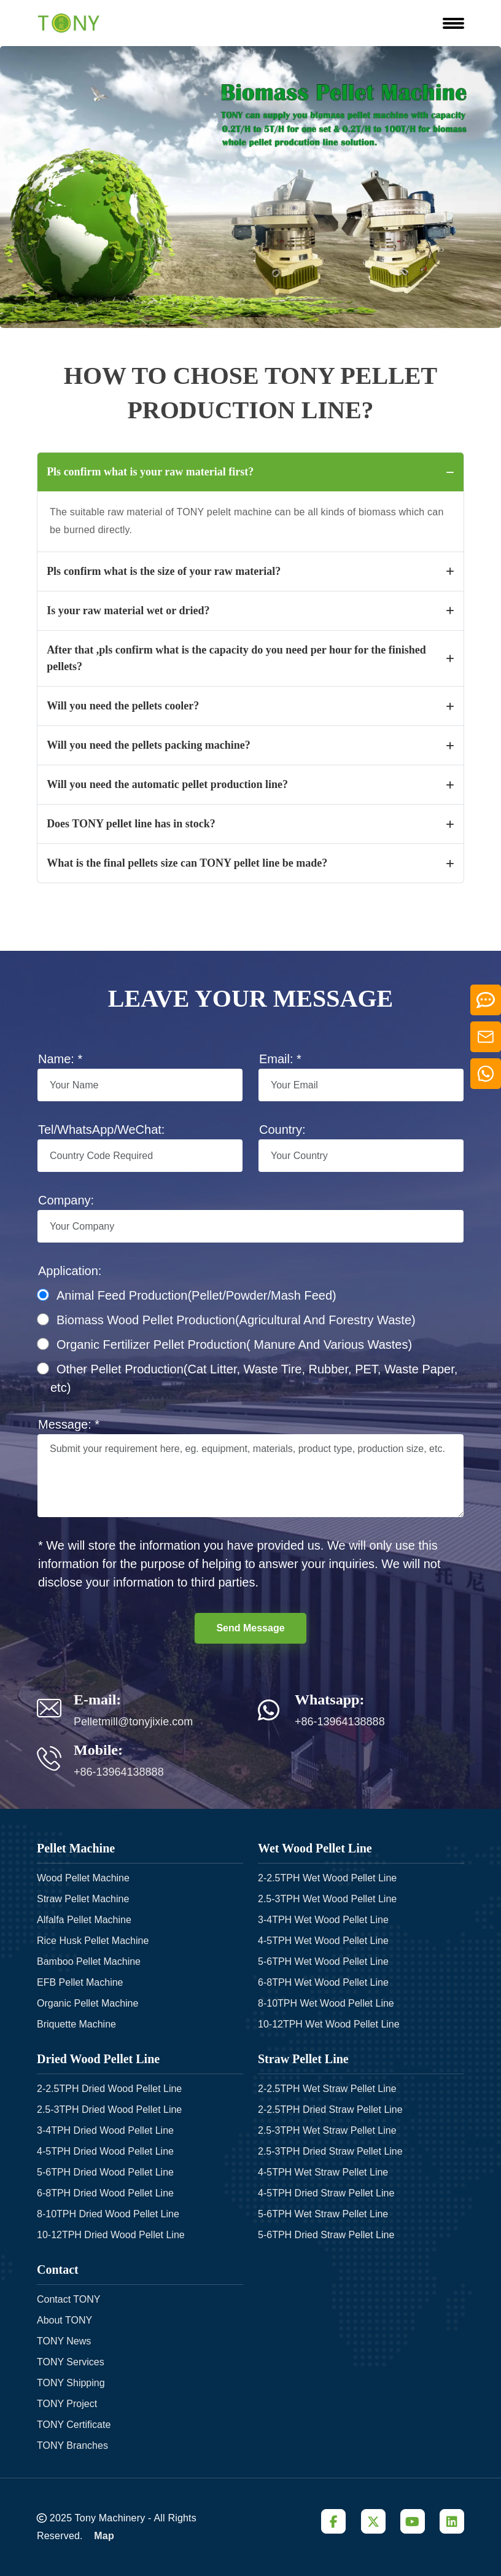  I want to click on Tel/WhatsApp/WeChat:, so click(101, 1129).